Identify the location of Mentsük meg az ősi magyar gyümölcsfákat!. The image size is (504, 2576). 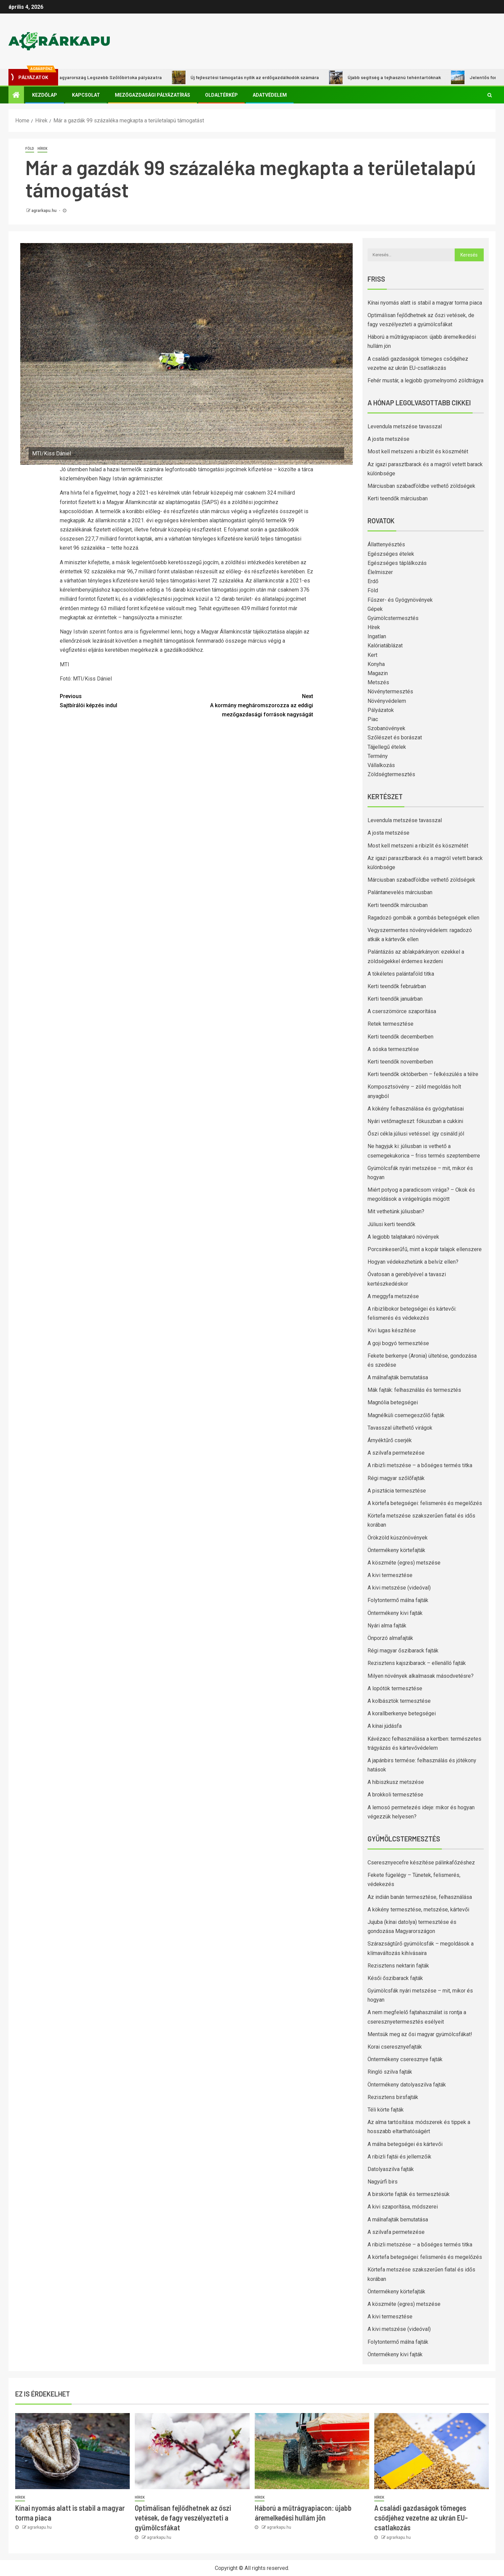
(420, 2034).